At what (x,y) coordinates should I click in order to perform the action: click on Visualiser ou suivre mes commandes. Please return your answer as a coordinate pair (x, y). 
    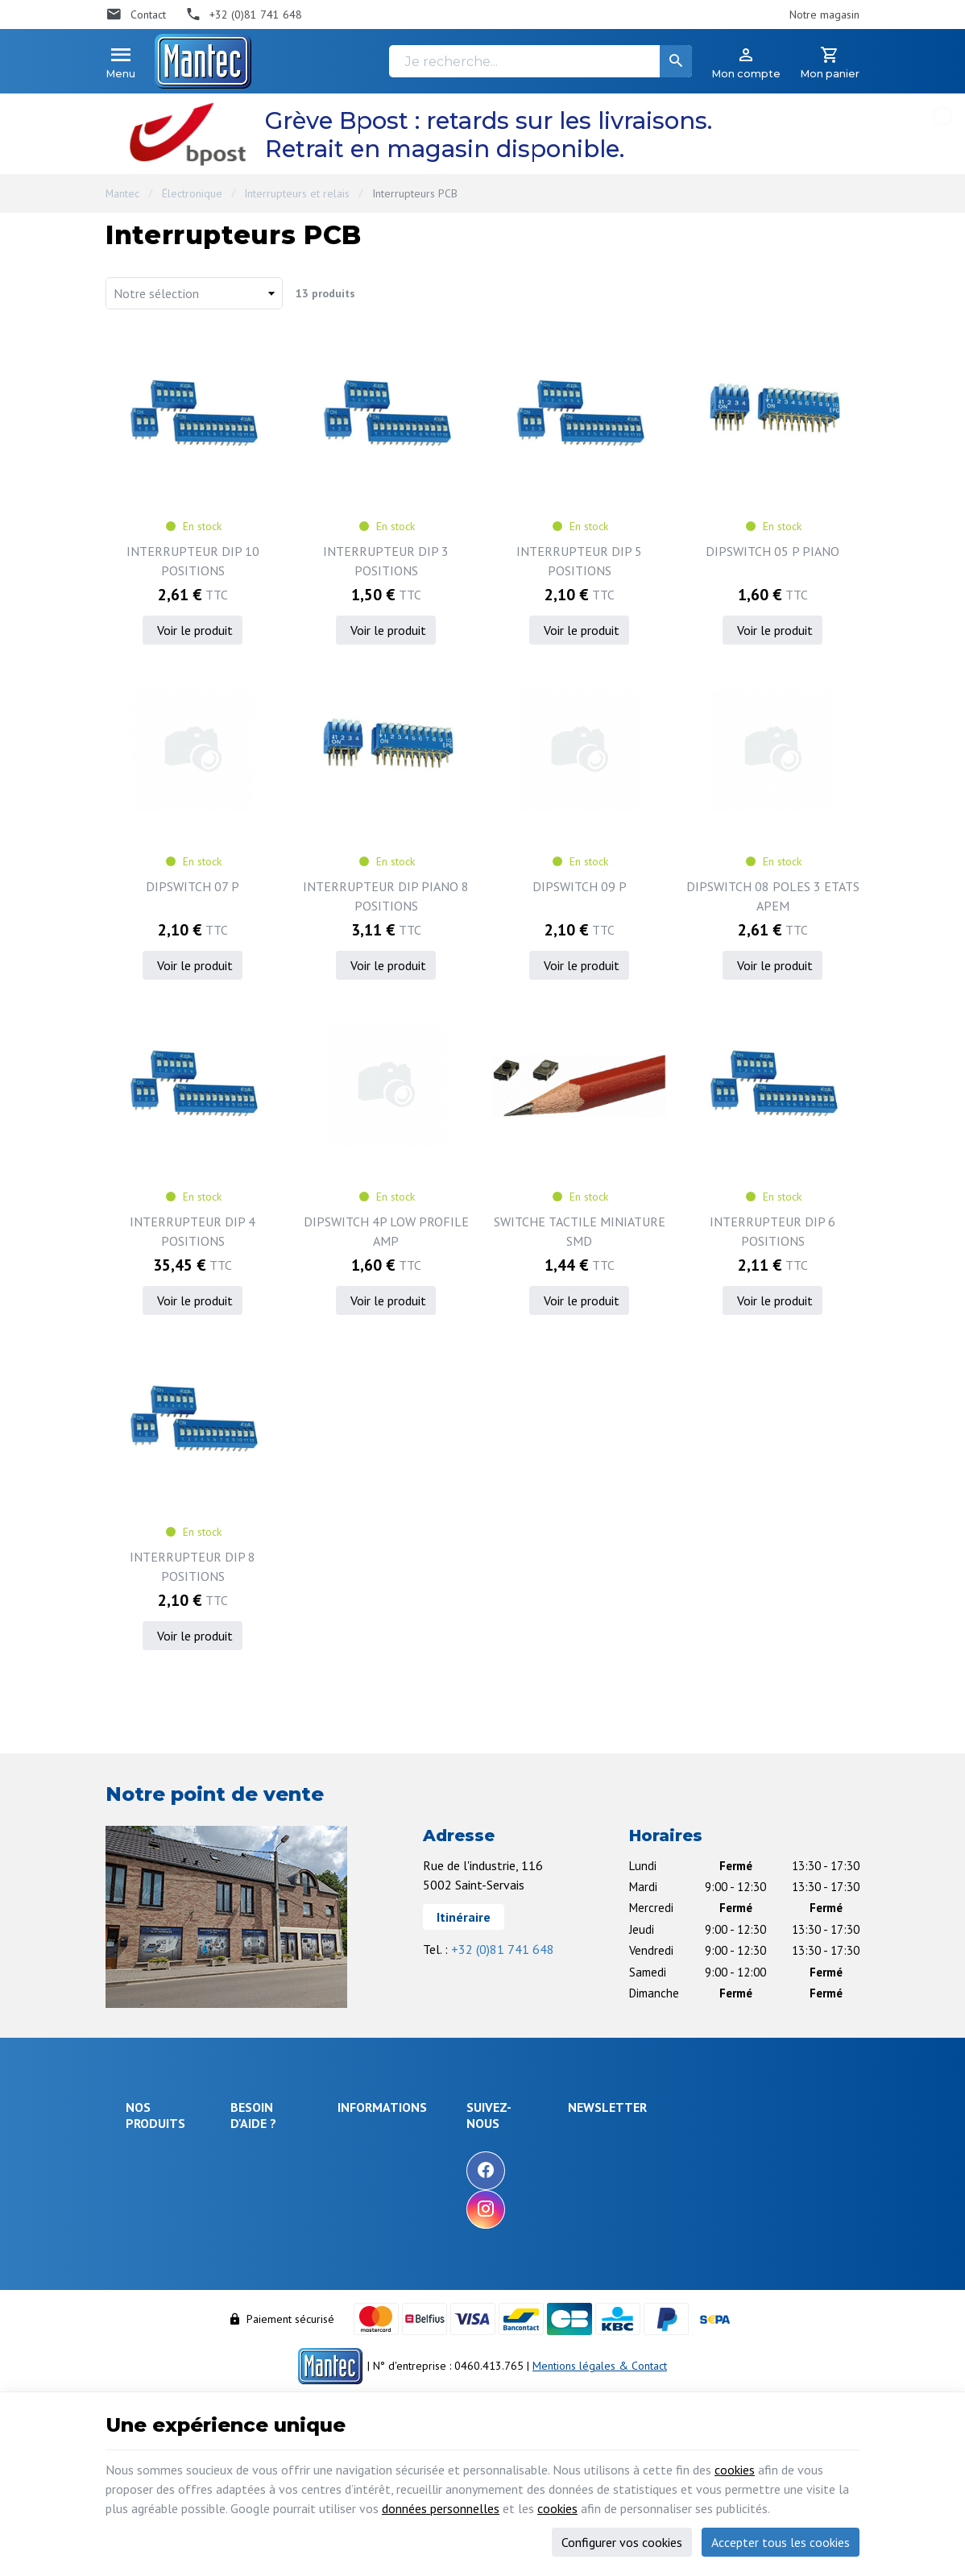
    Looking at the image, I should click on (296, 2263).